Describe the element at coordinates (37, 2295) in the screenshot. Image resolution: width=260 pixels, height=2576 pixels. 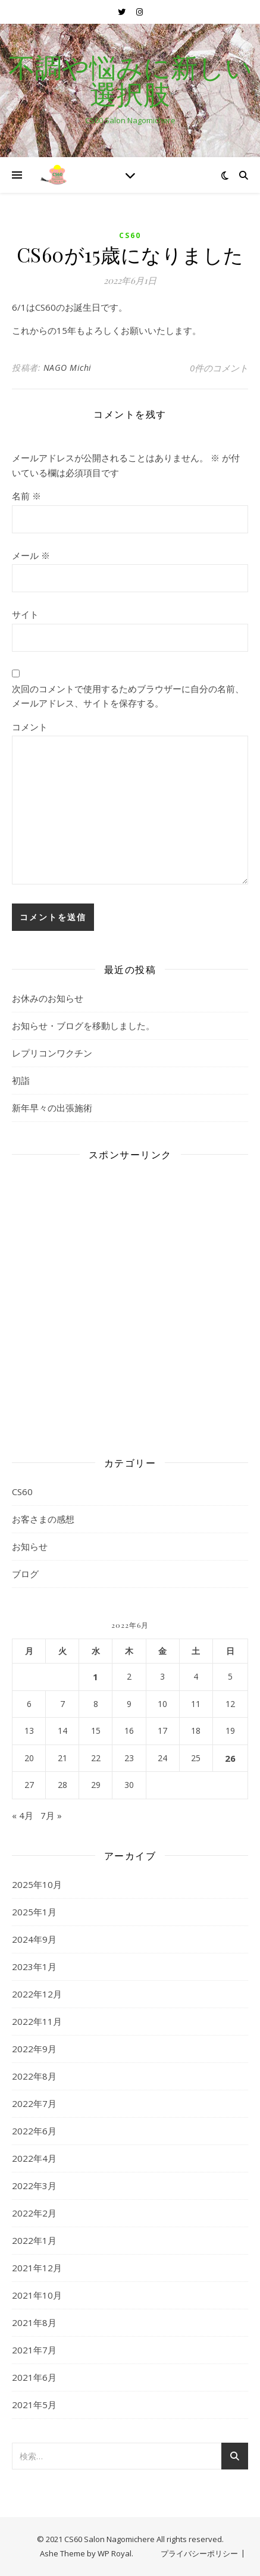
I see `2021年10月` at that location.